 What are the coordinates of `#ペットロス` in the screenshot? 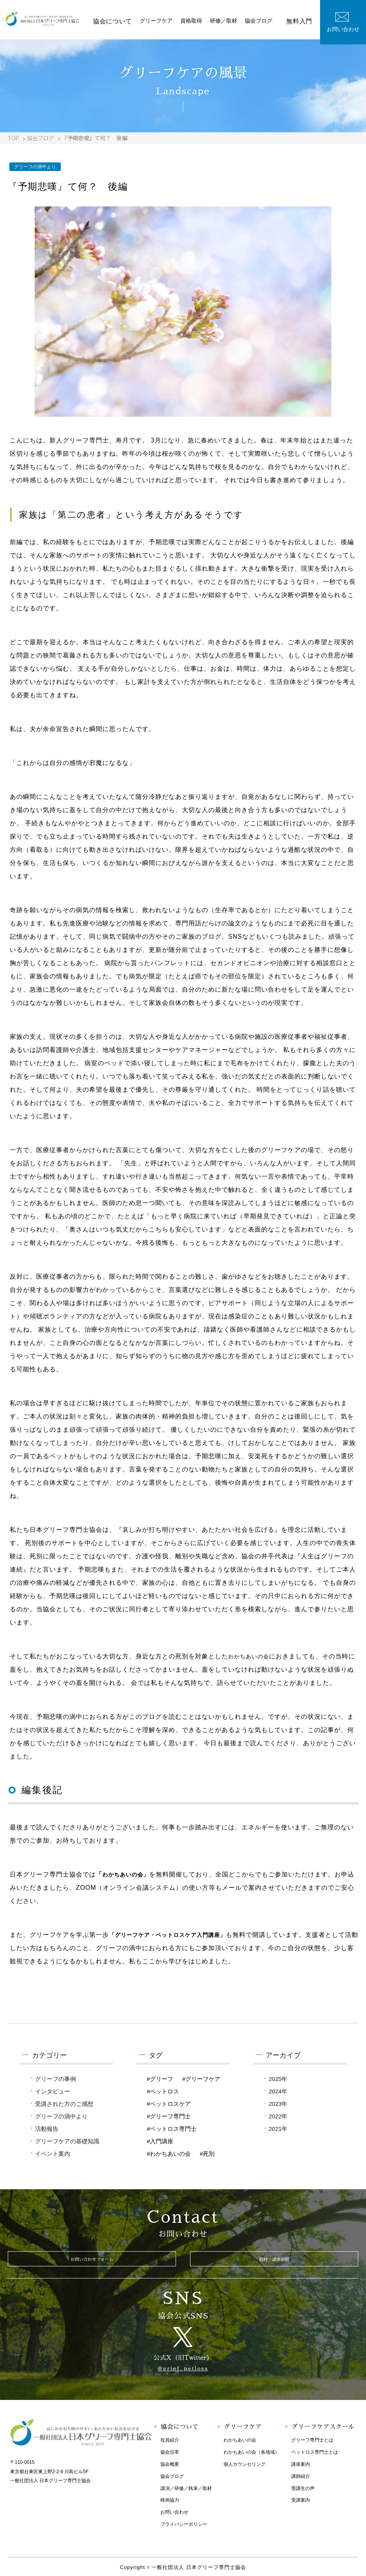 It's located at (163, 2091).